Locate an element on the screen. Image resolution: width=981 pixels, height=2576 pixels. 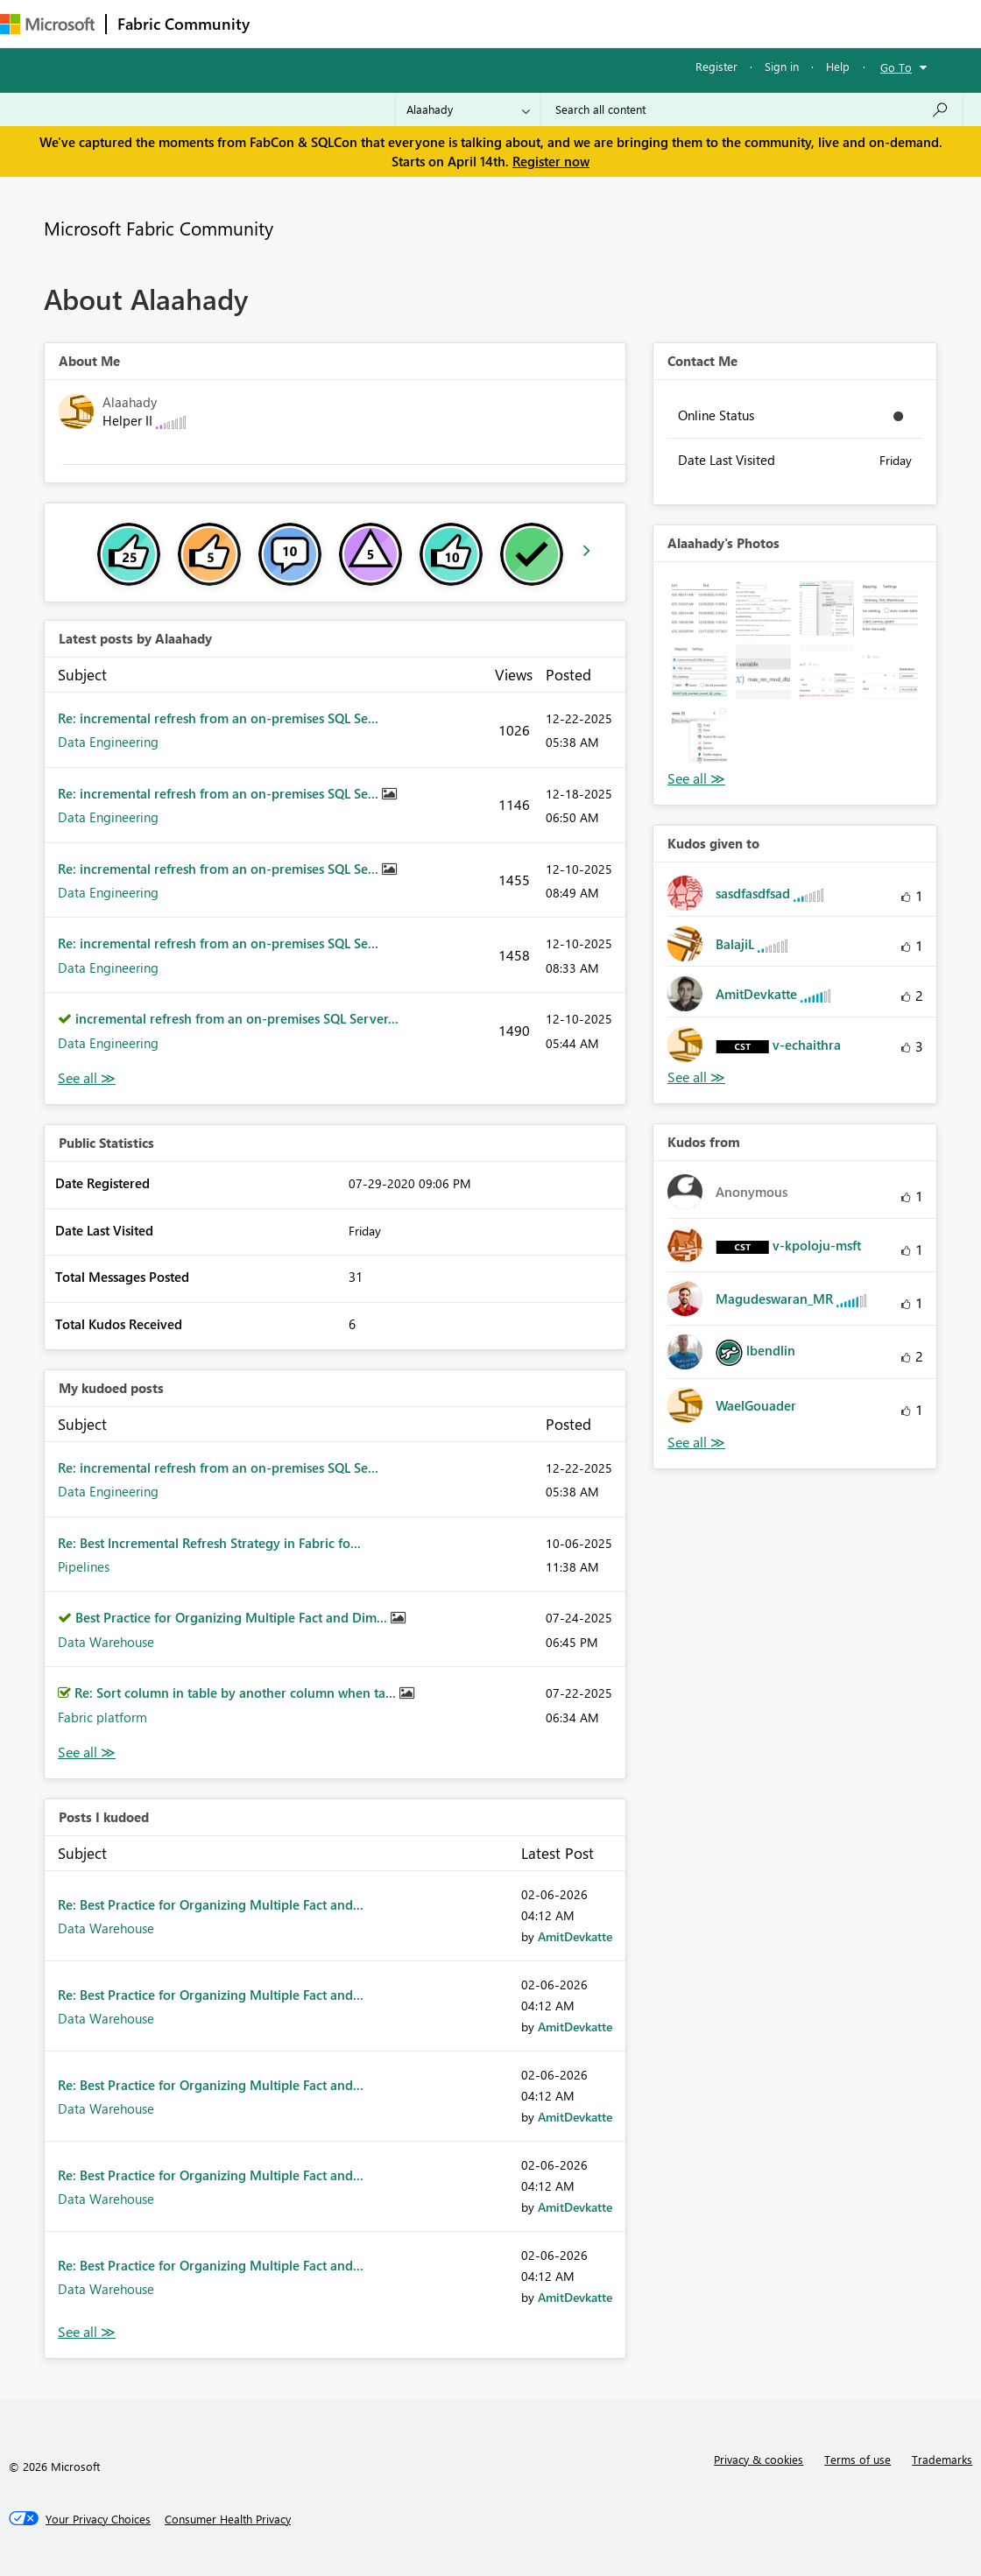
Fabric platform is located at coordinates (102, 1717).